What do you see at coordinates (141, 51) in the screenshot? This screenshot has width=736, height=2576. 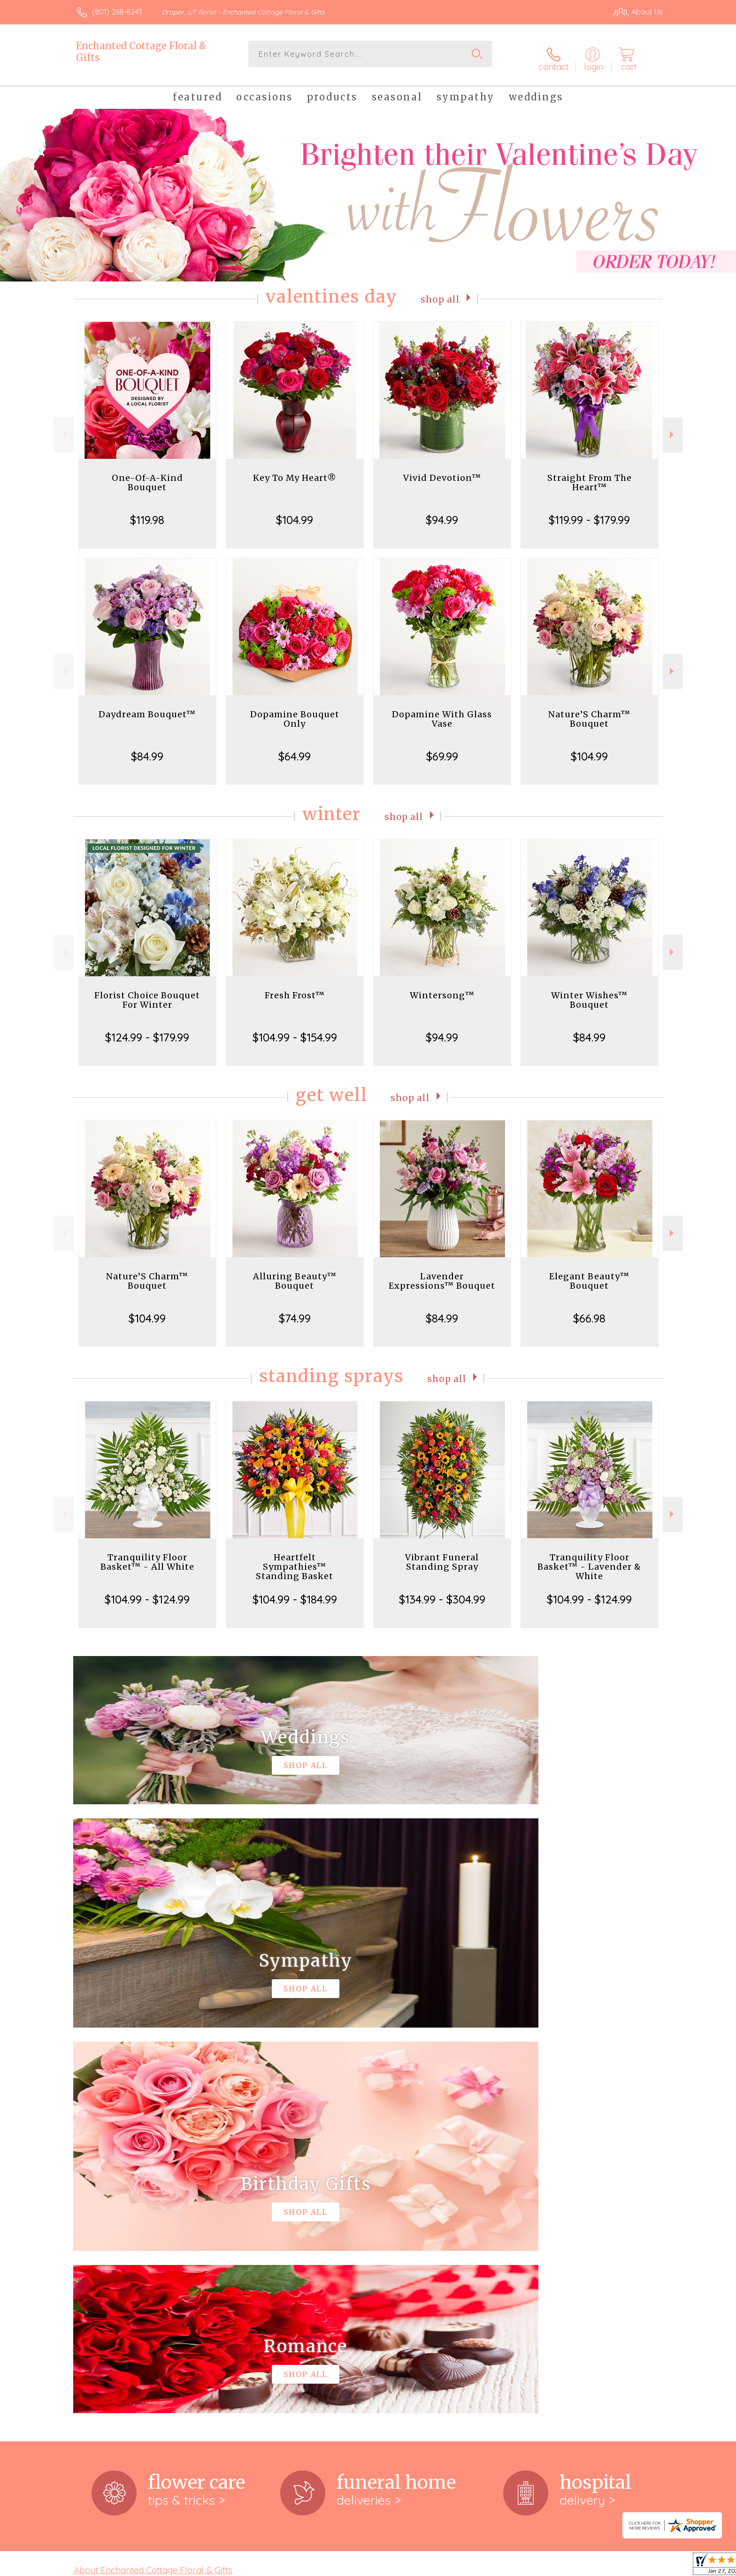 I see `Enchanted Cottage Floral & Gifts` at bounding box center [141, 51].